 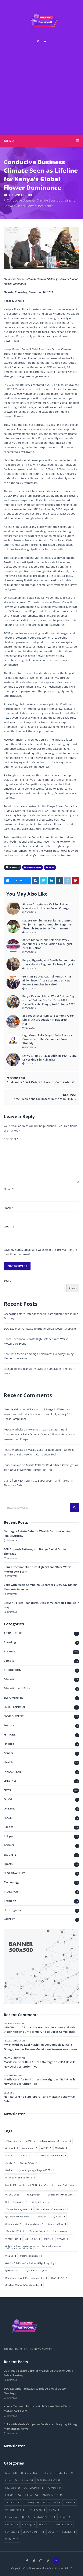 What do you see at coordinates (18, 2209) in the screenshot?
I see `#Cyber Security Week [#Cyber Security Week 1 item]` at bounding box center [18, 2209].